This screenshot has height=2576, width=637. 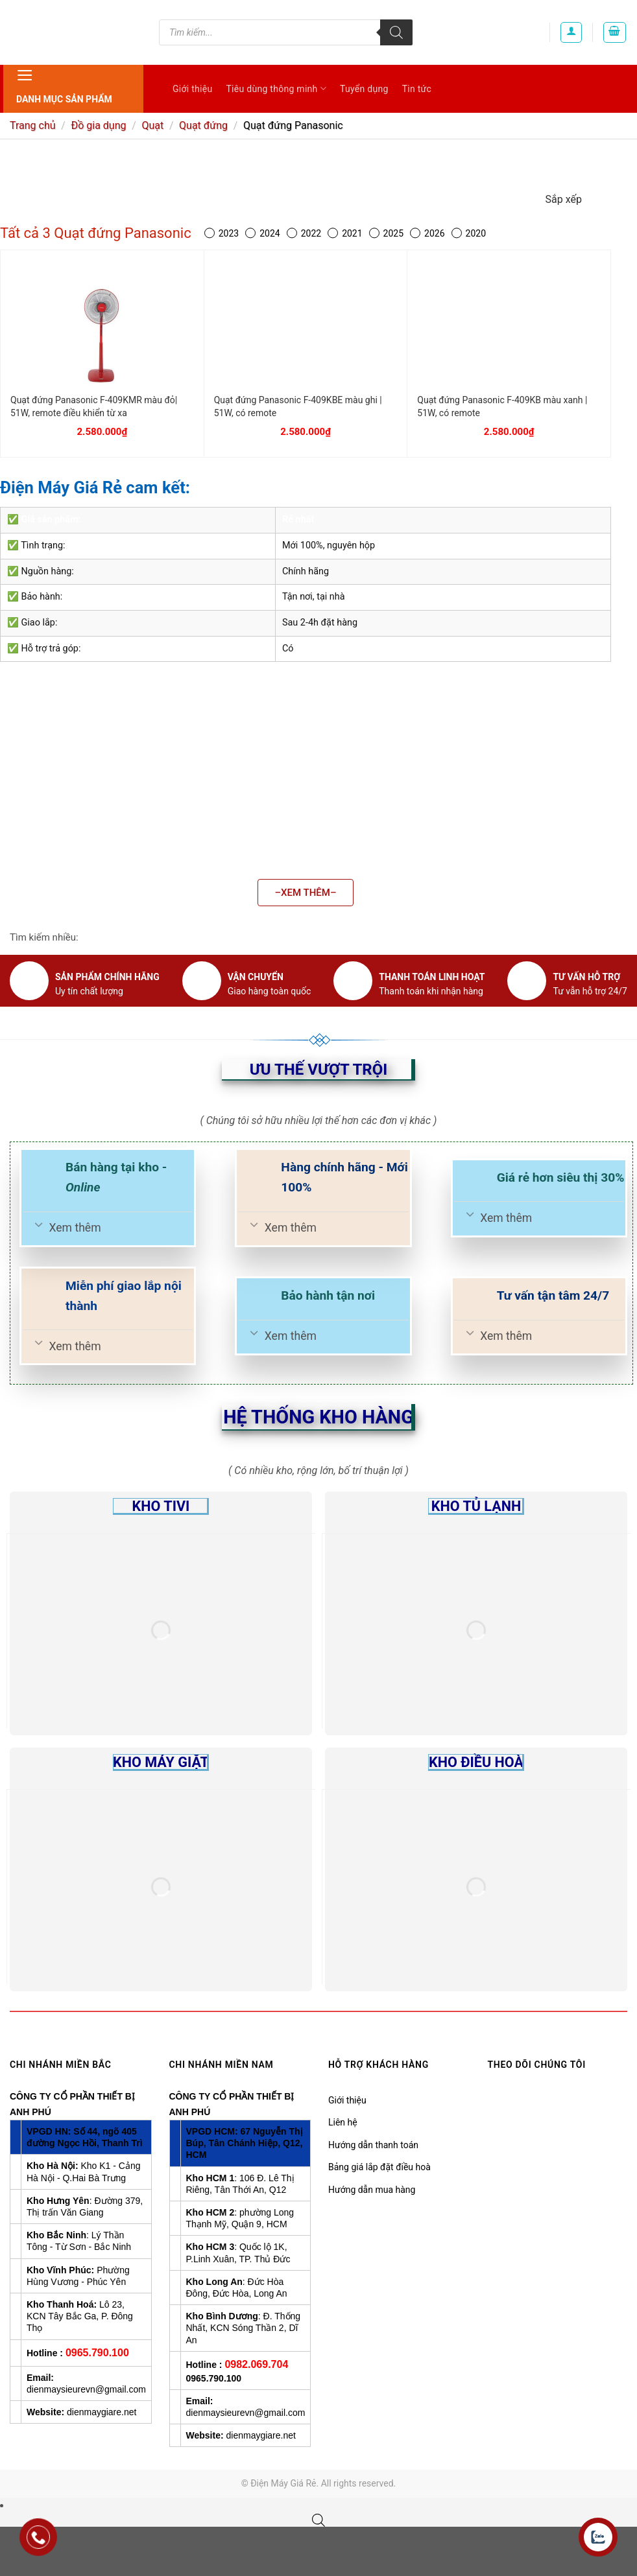 What do you see at coordinates (101, 2412) in the screenshot?
I see `dienmaygiare.net` at bounding box center [101, 2412].